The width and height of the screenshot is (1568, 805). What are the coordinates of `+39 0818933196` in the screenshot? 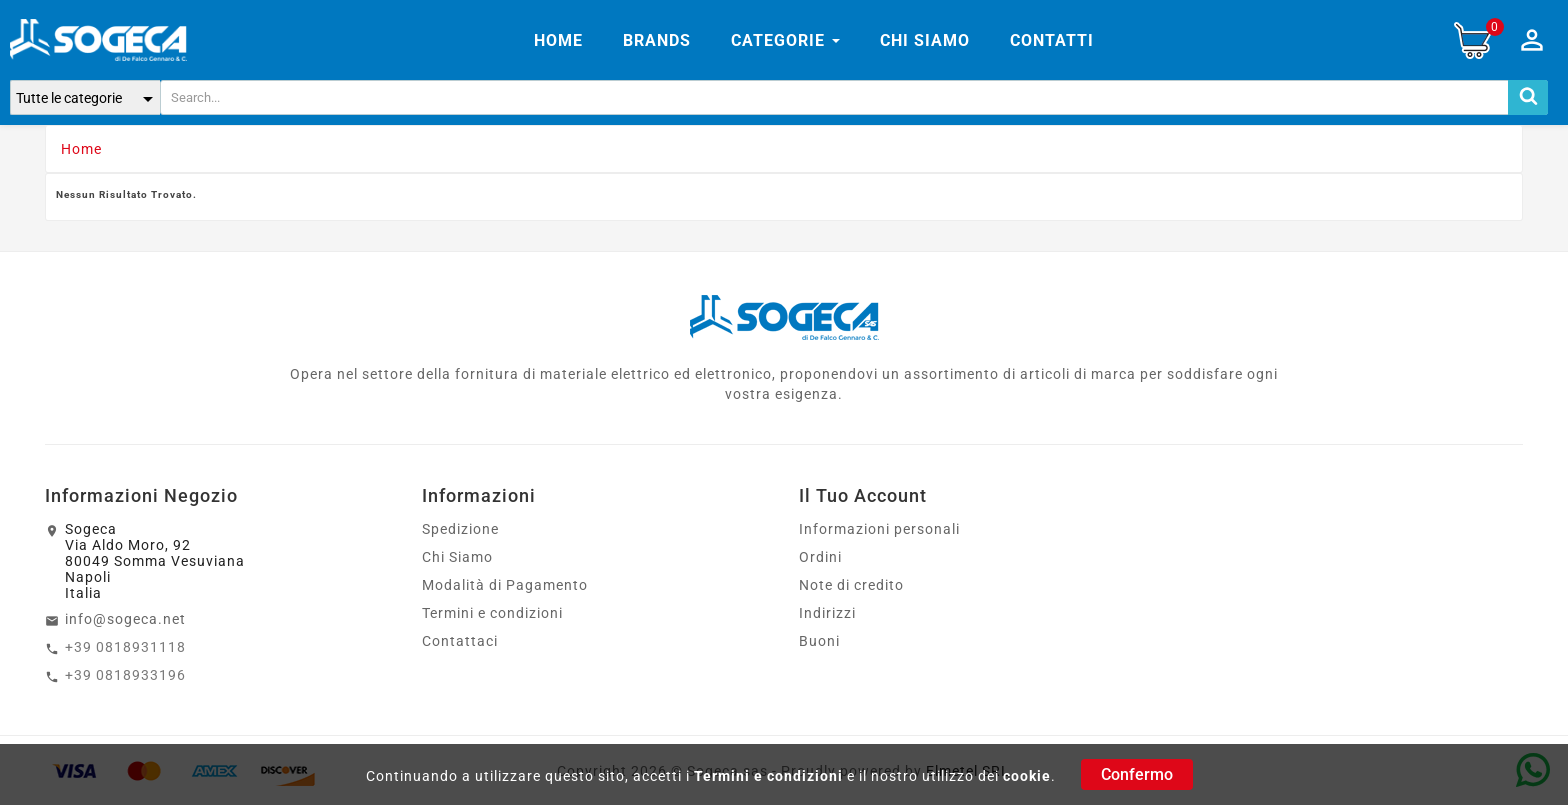 It's located at (125, 675).